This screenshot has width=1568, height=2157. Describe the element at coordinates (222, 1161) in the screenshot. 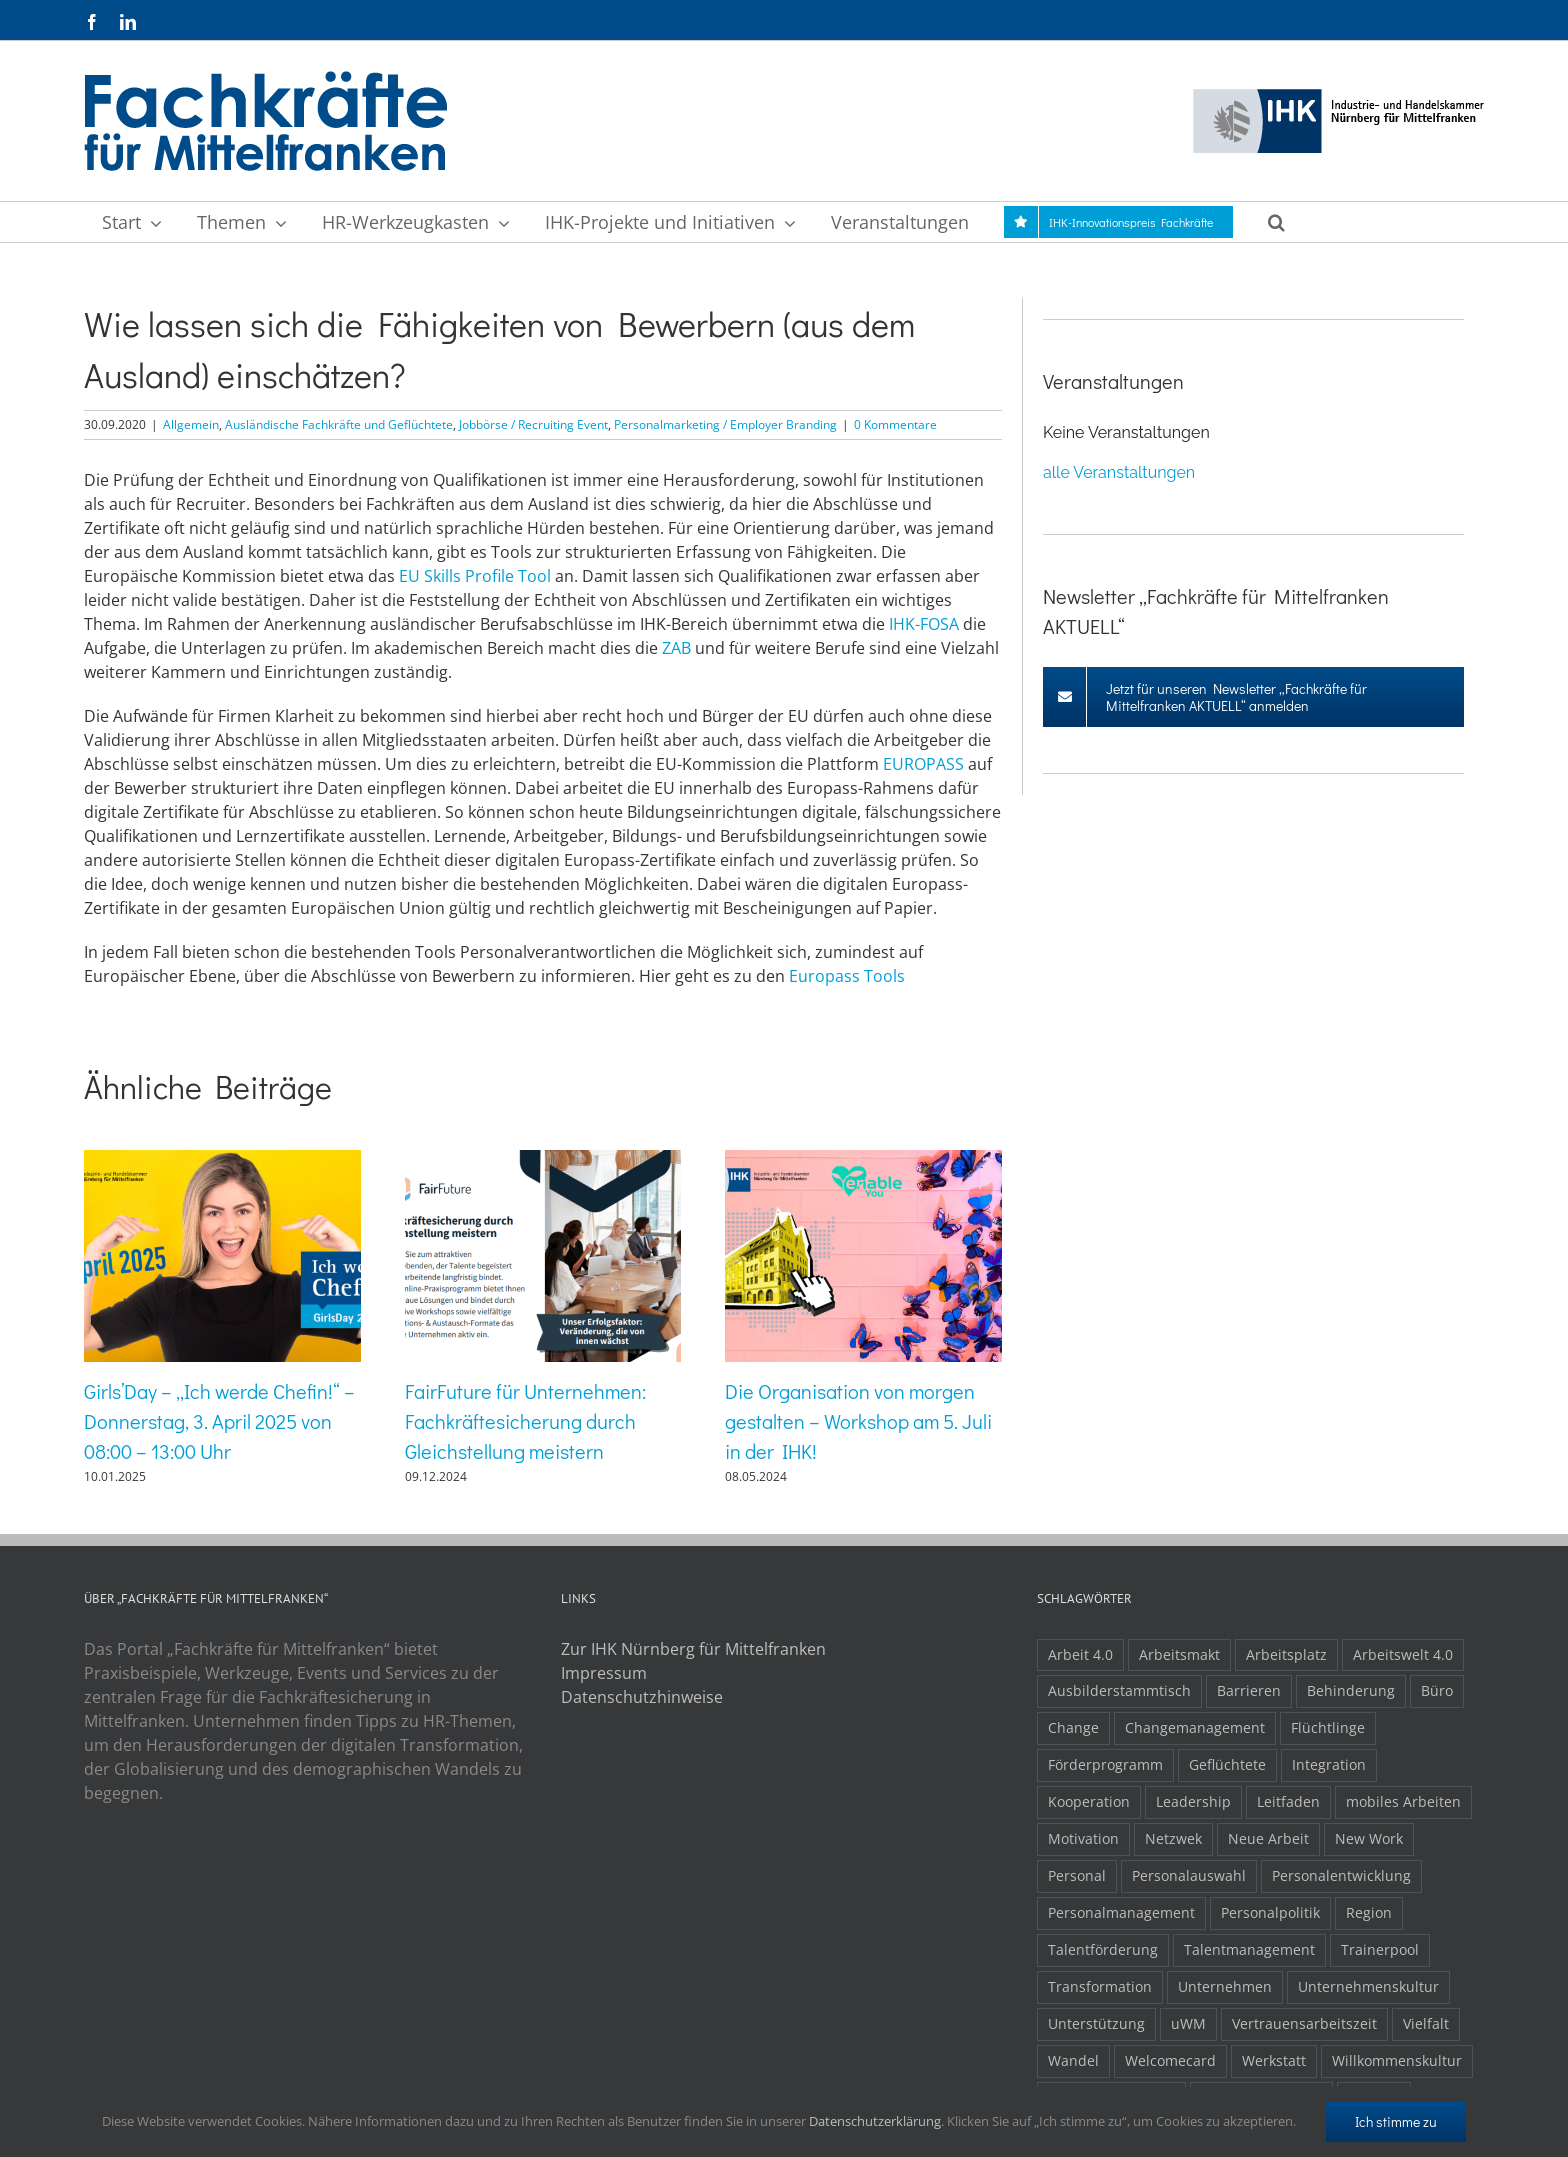

I see `[Girls’Day – „Ich werde Chefin!“ – Donnerstag, 3. April 2025 von 08:00 – 13:00 Uhr]` at that location.